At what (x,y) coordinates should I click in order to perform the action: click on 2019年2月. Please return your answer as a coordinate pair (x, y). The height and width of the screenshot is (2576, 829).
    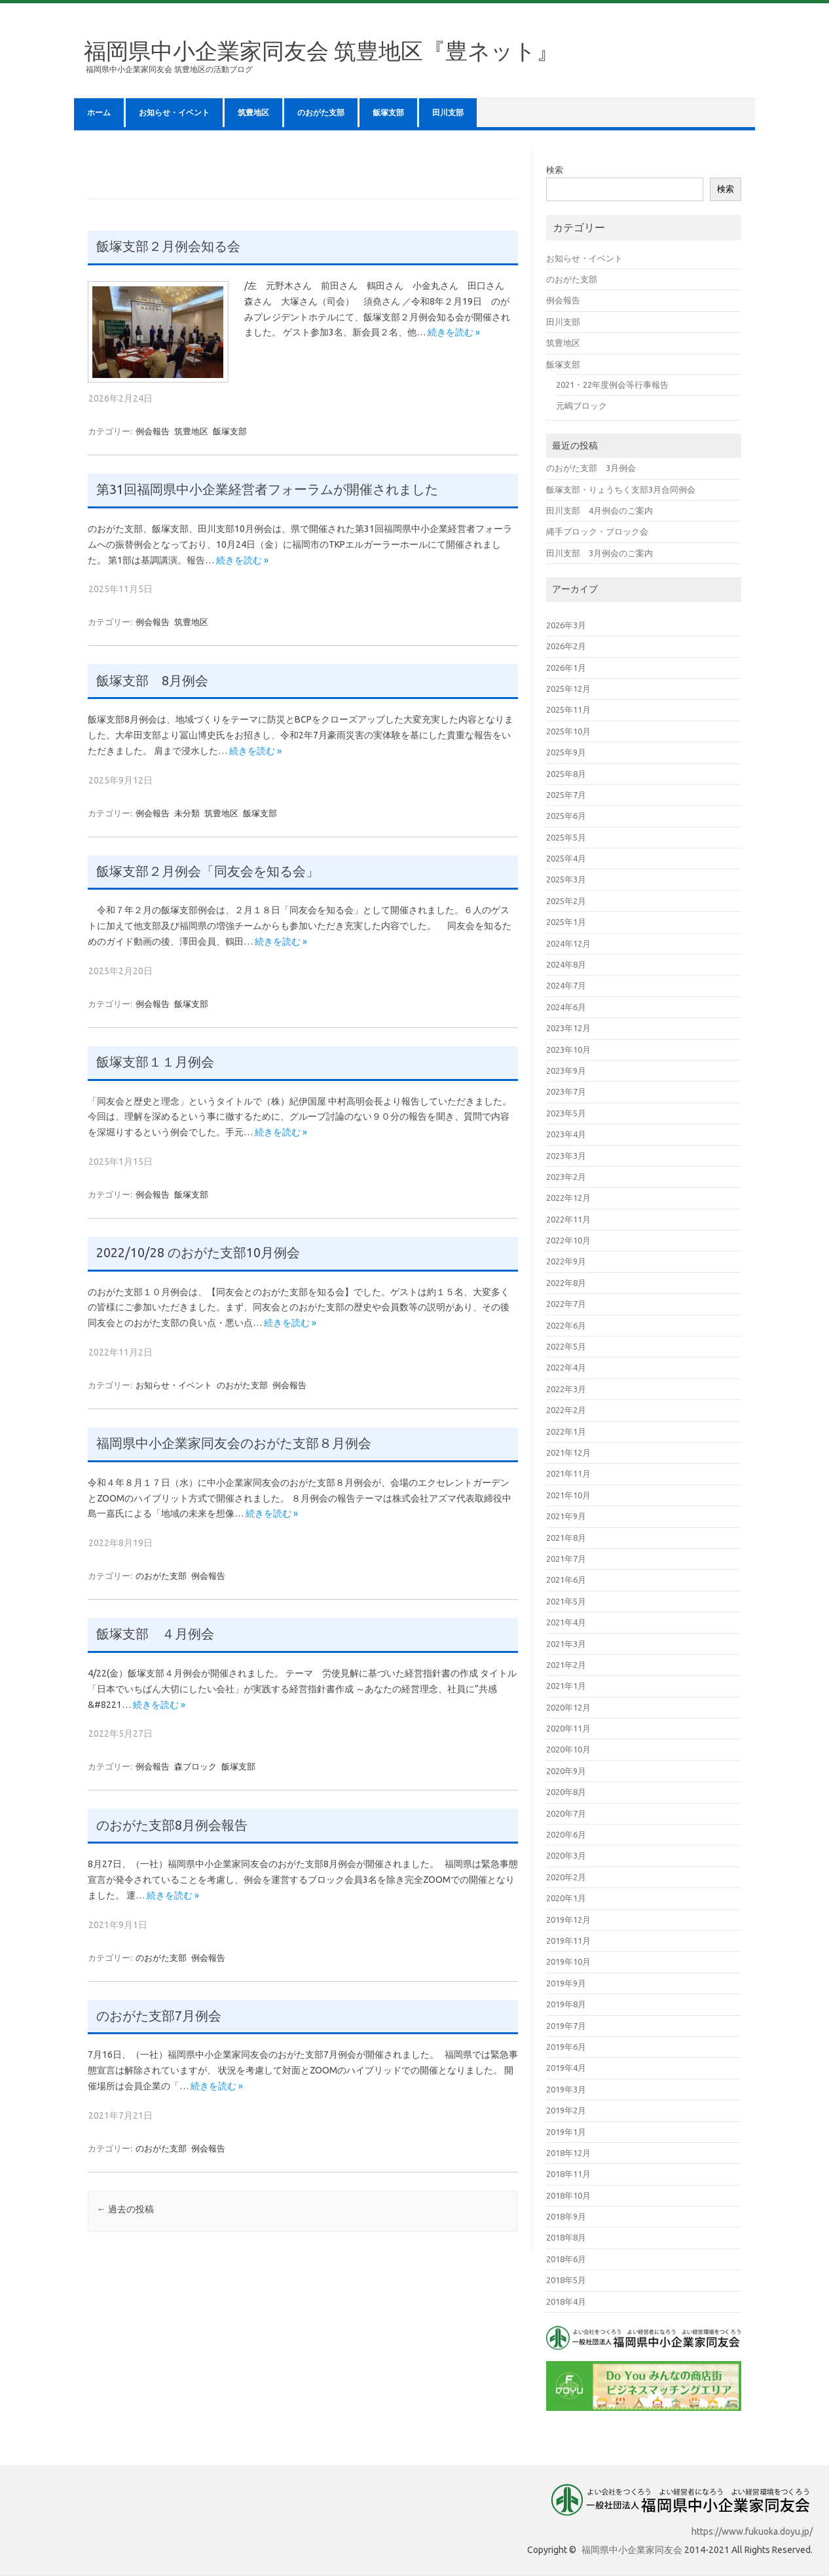
    Looking at the image, I should click on (566, 2110).